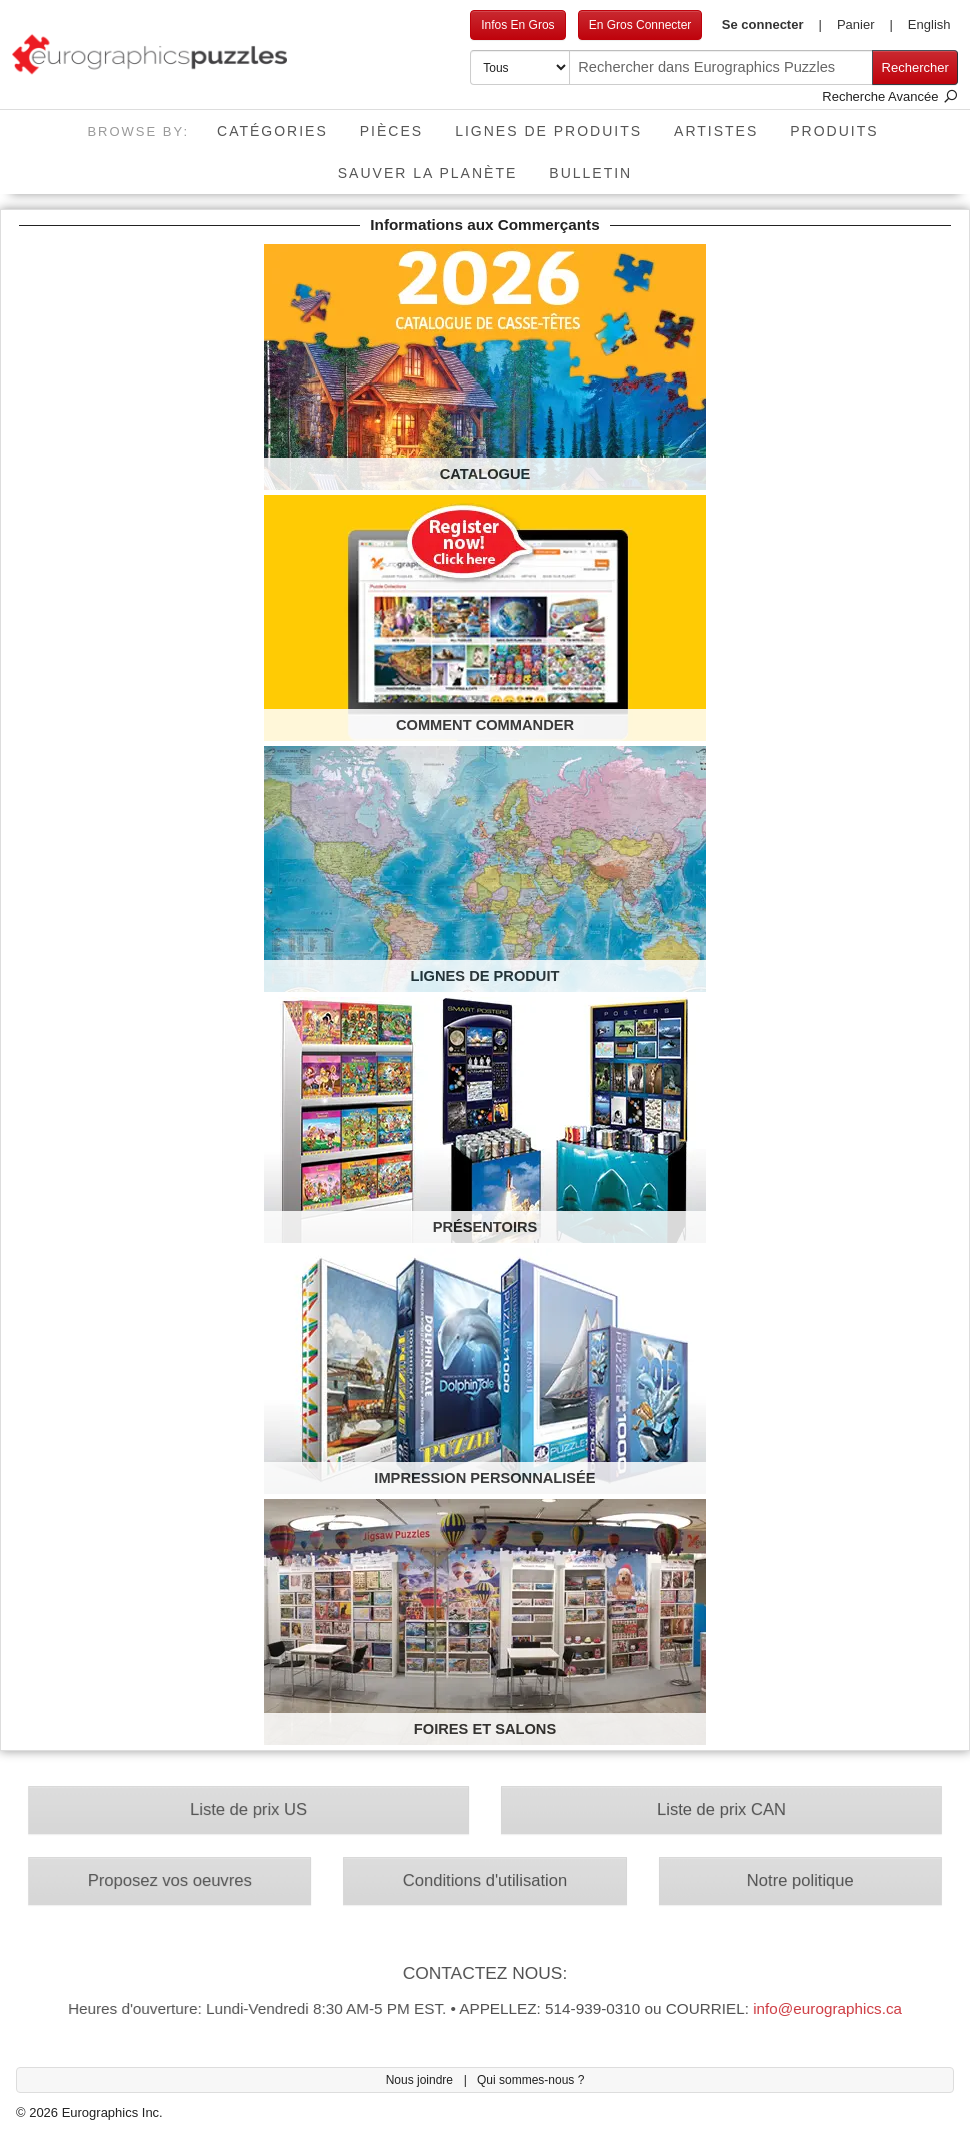 This screenshot has width=970, height=2132. Describe the element at coordinates (485, 1881) in the screenshot. I see `Conditions d'utilisation` at that location.